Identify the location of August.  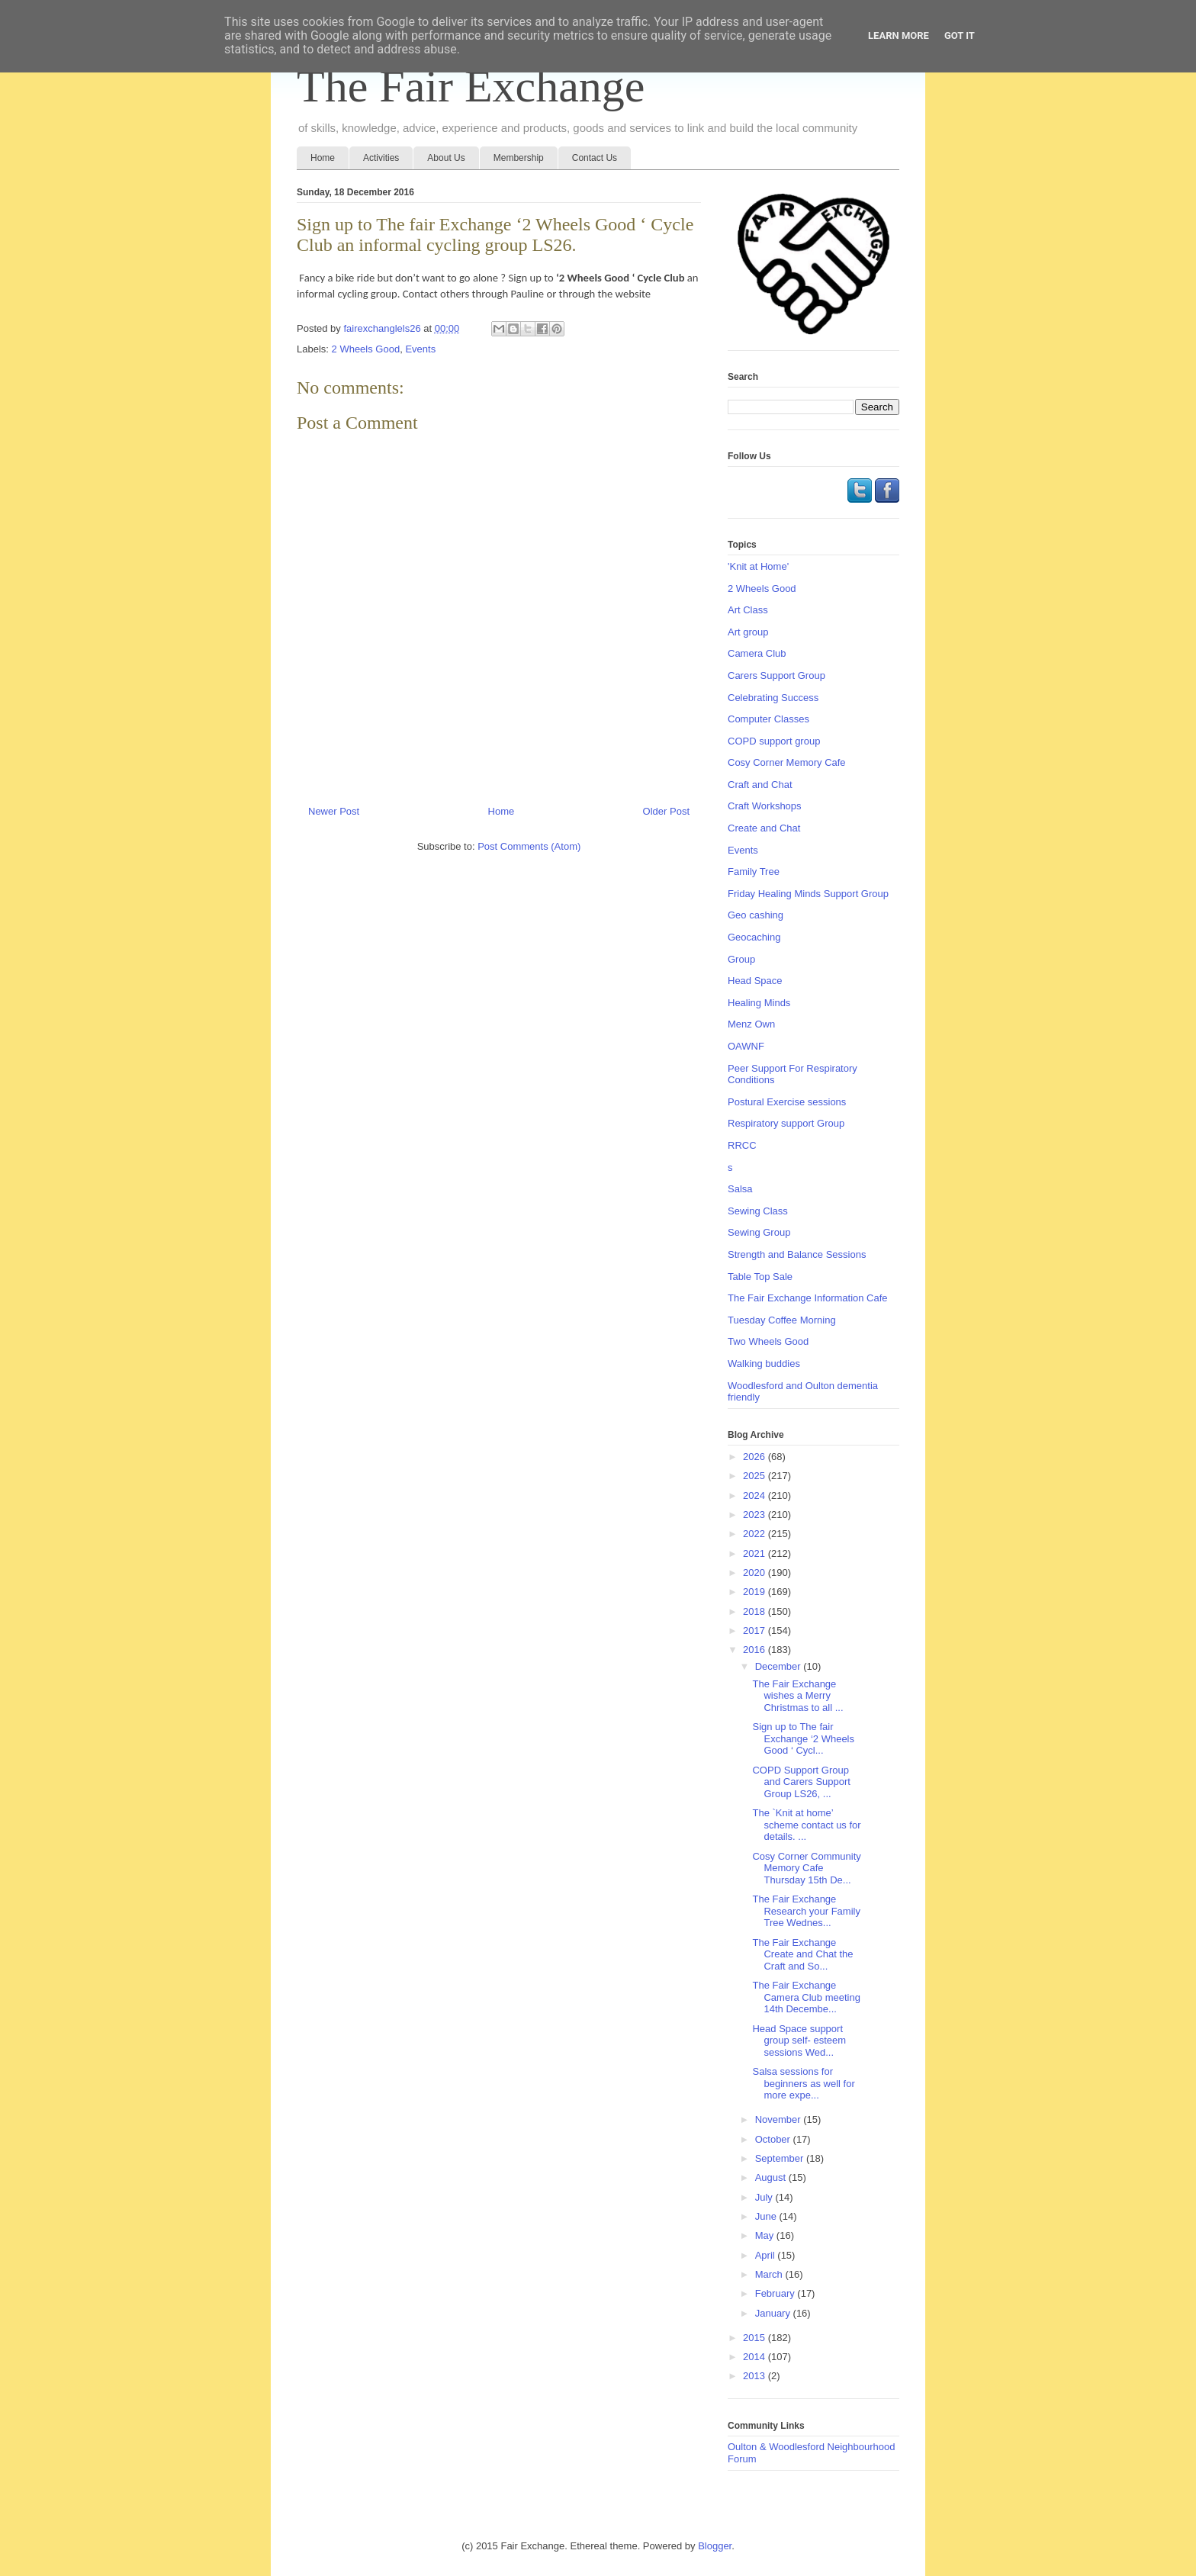
(772, 2177).